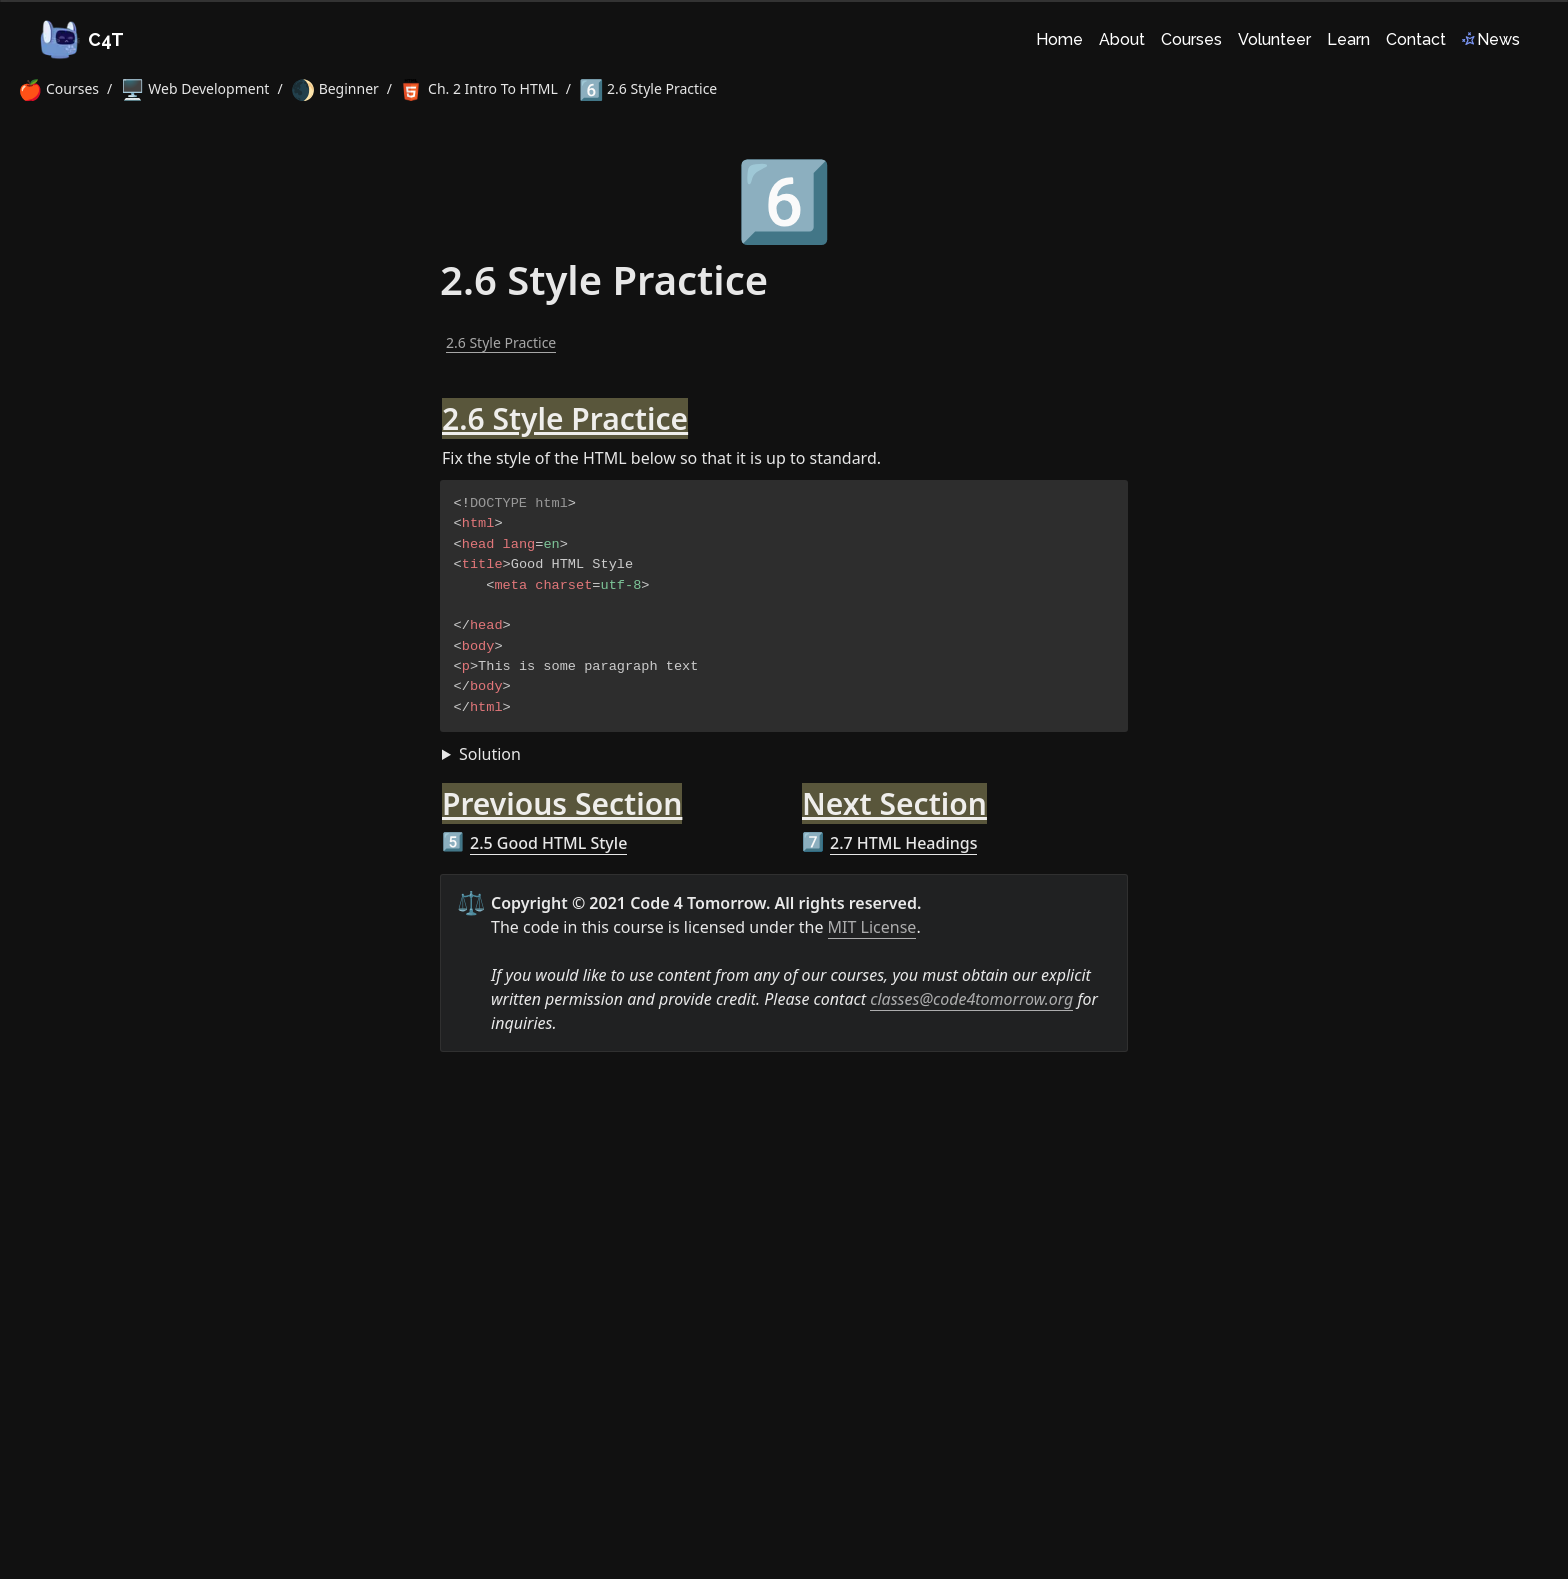  Describe the element at coordinates (490, 754) in the screenshot. I see `Solution` at that location.